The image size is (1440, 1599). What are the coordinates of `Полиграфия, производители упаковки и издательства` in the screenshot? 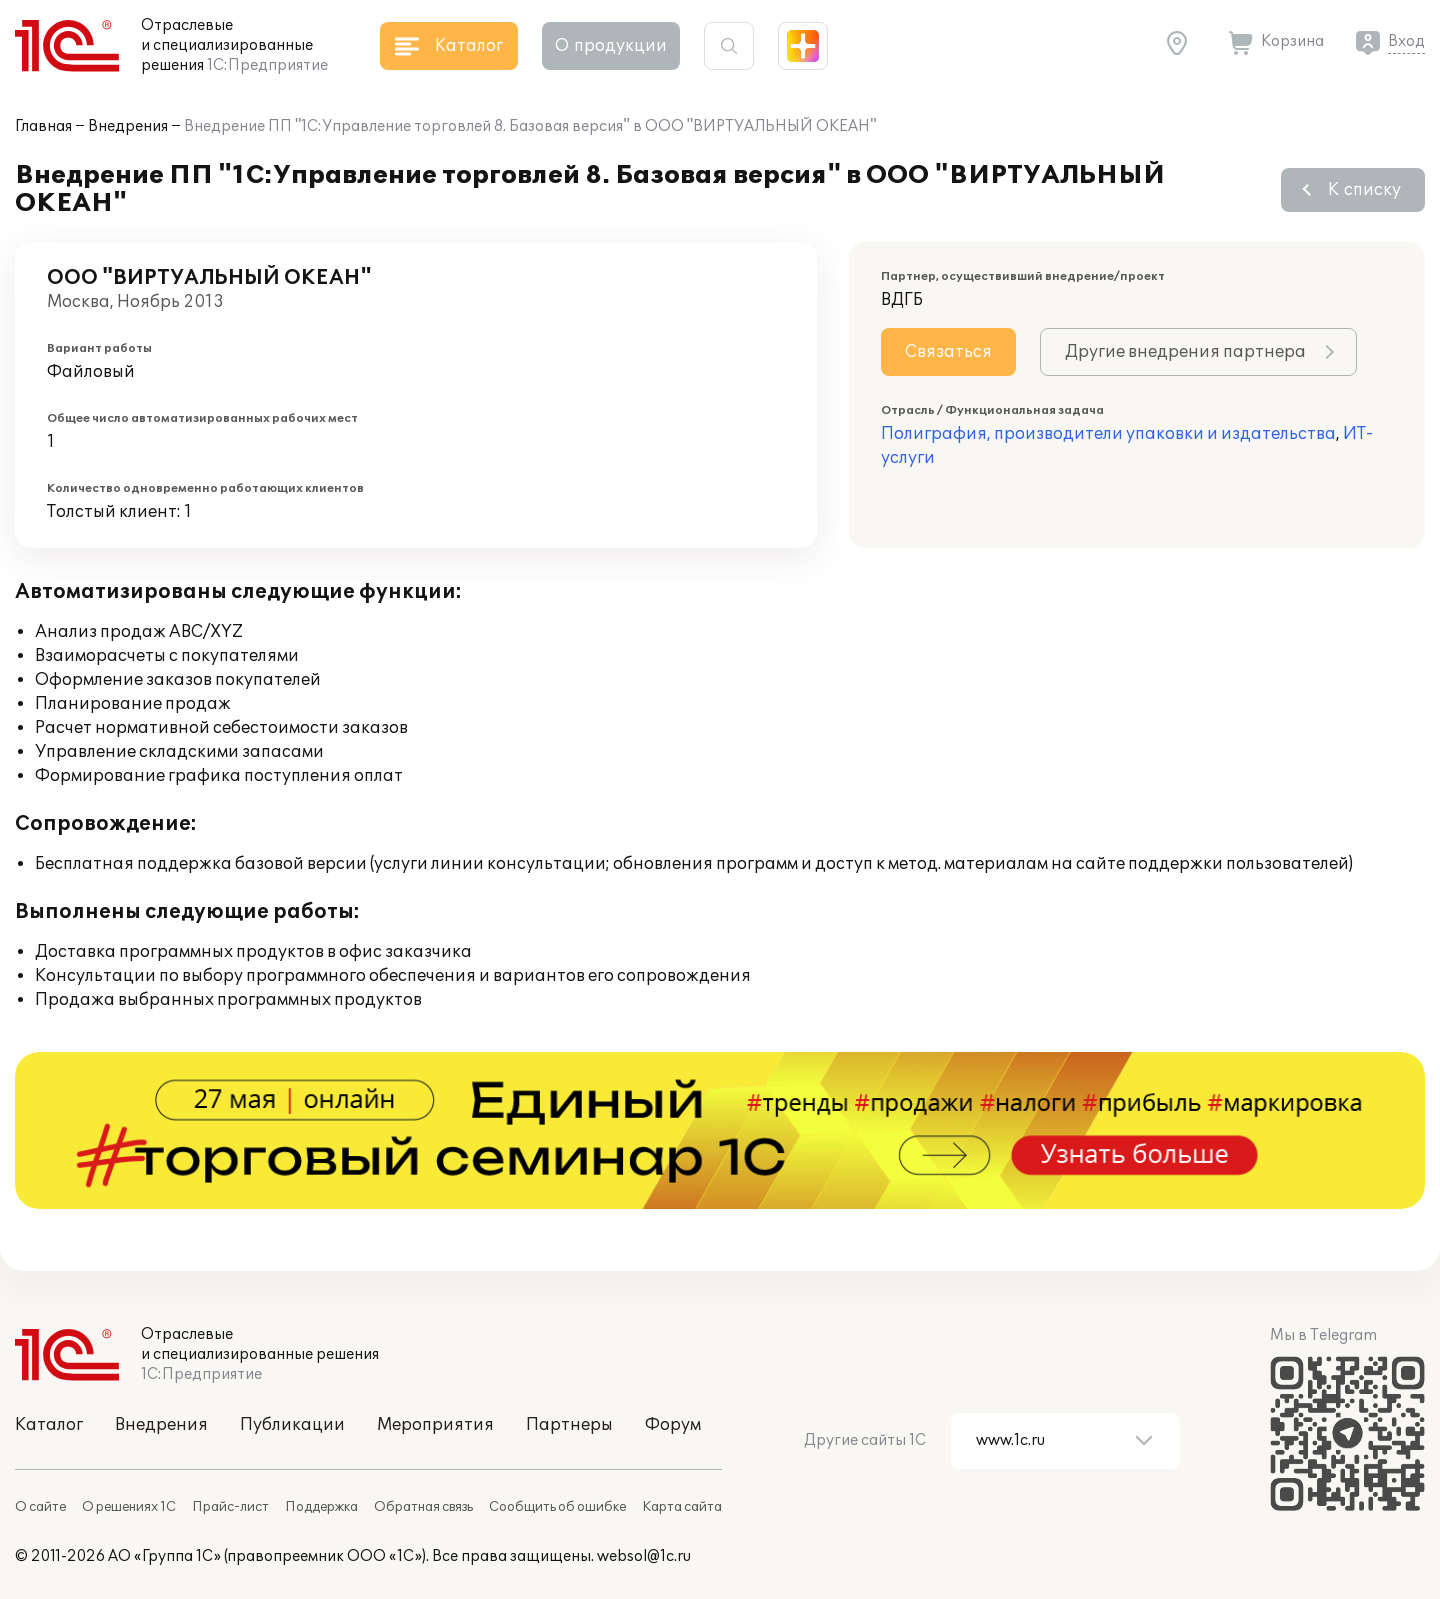 It's located at (1108, 434).